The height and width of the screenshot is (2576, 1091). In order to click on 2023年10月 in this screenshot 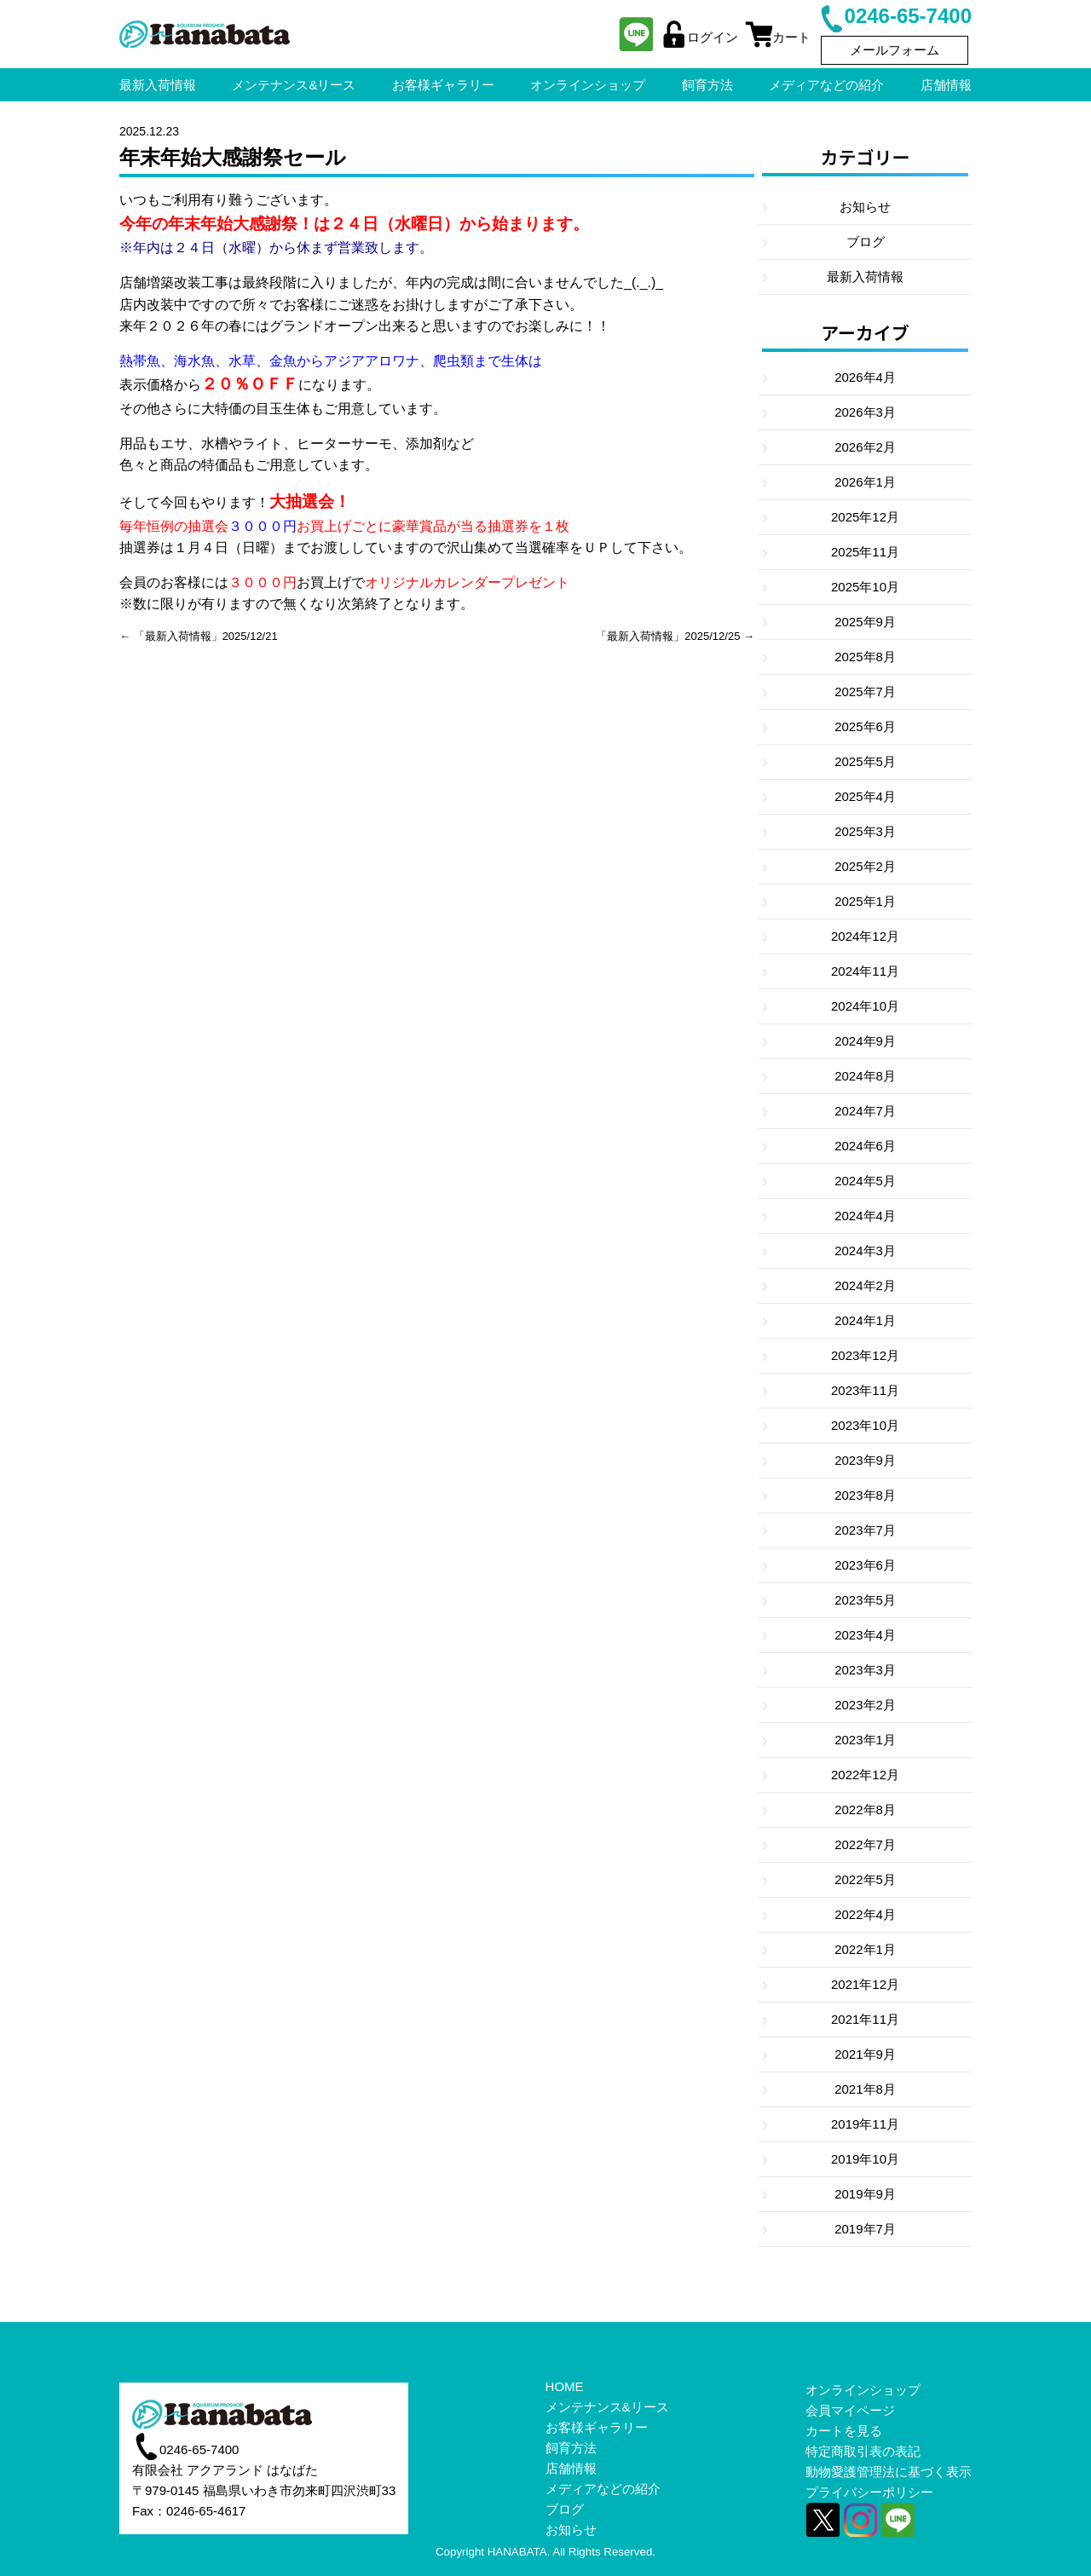, I will do `click(865, 1425)`.